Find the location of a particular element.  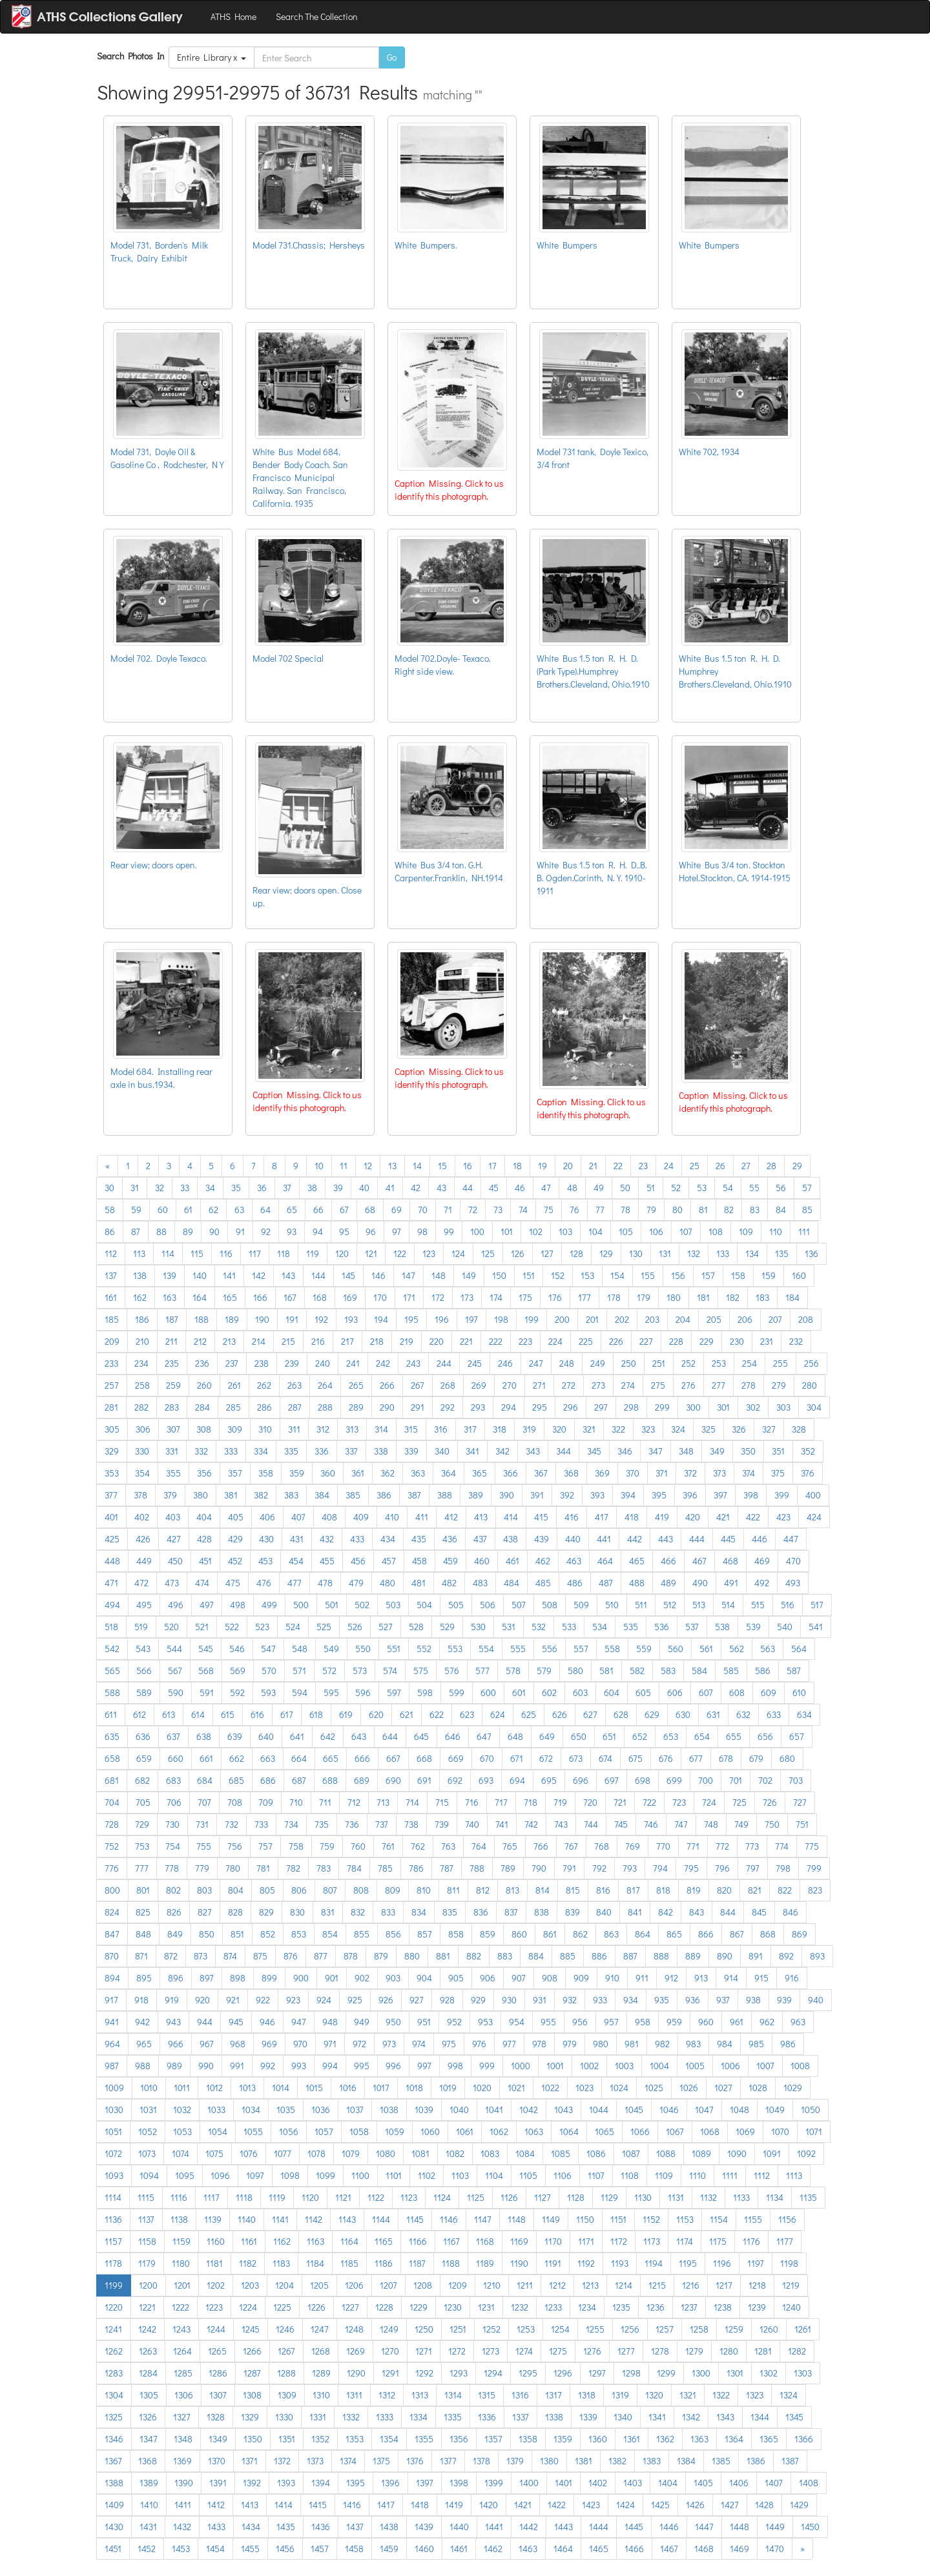

817 is located at coordinates (633, 1890).